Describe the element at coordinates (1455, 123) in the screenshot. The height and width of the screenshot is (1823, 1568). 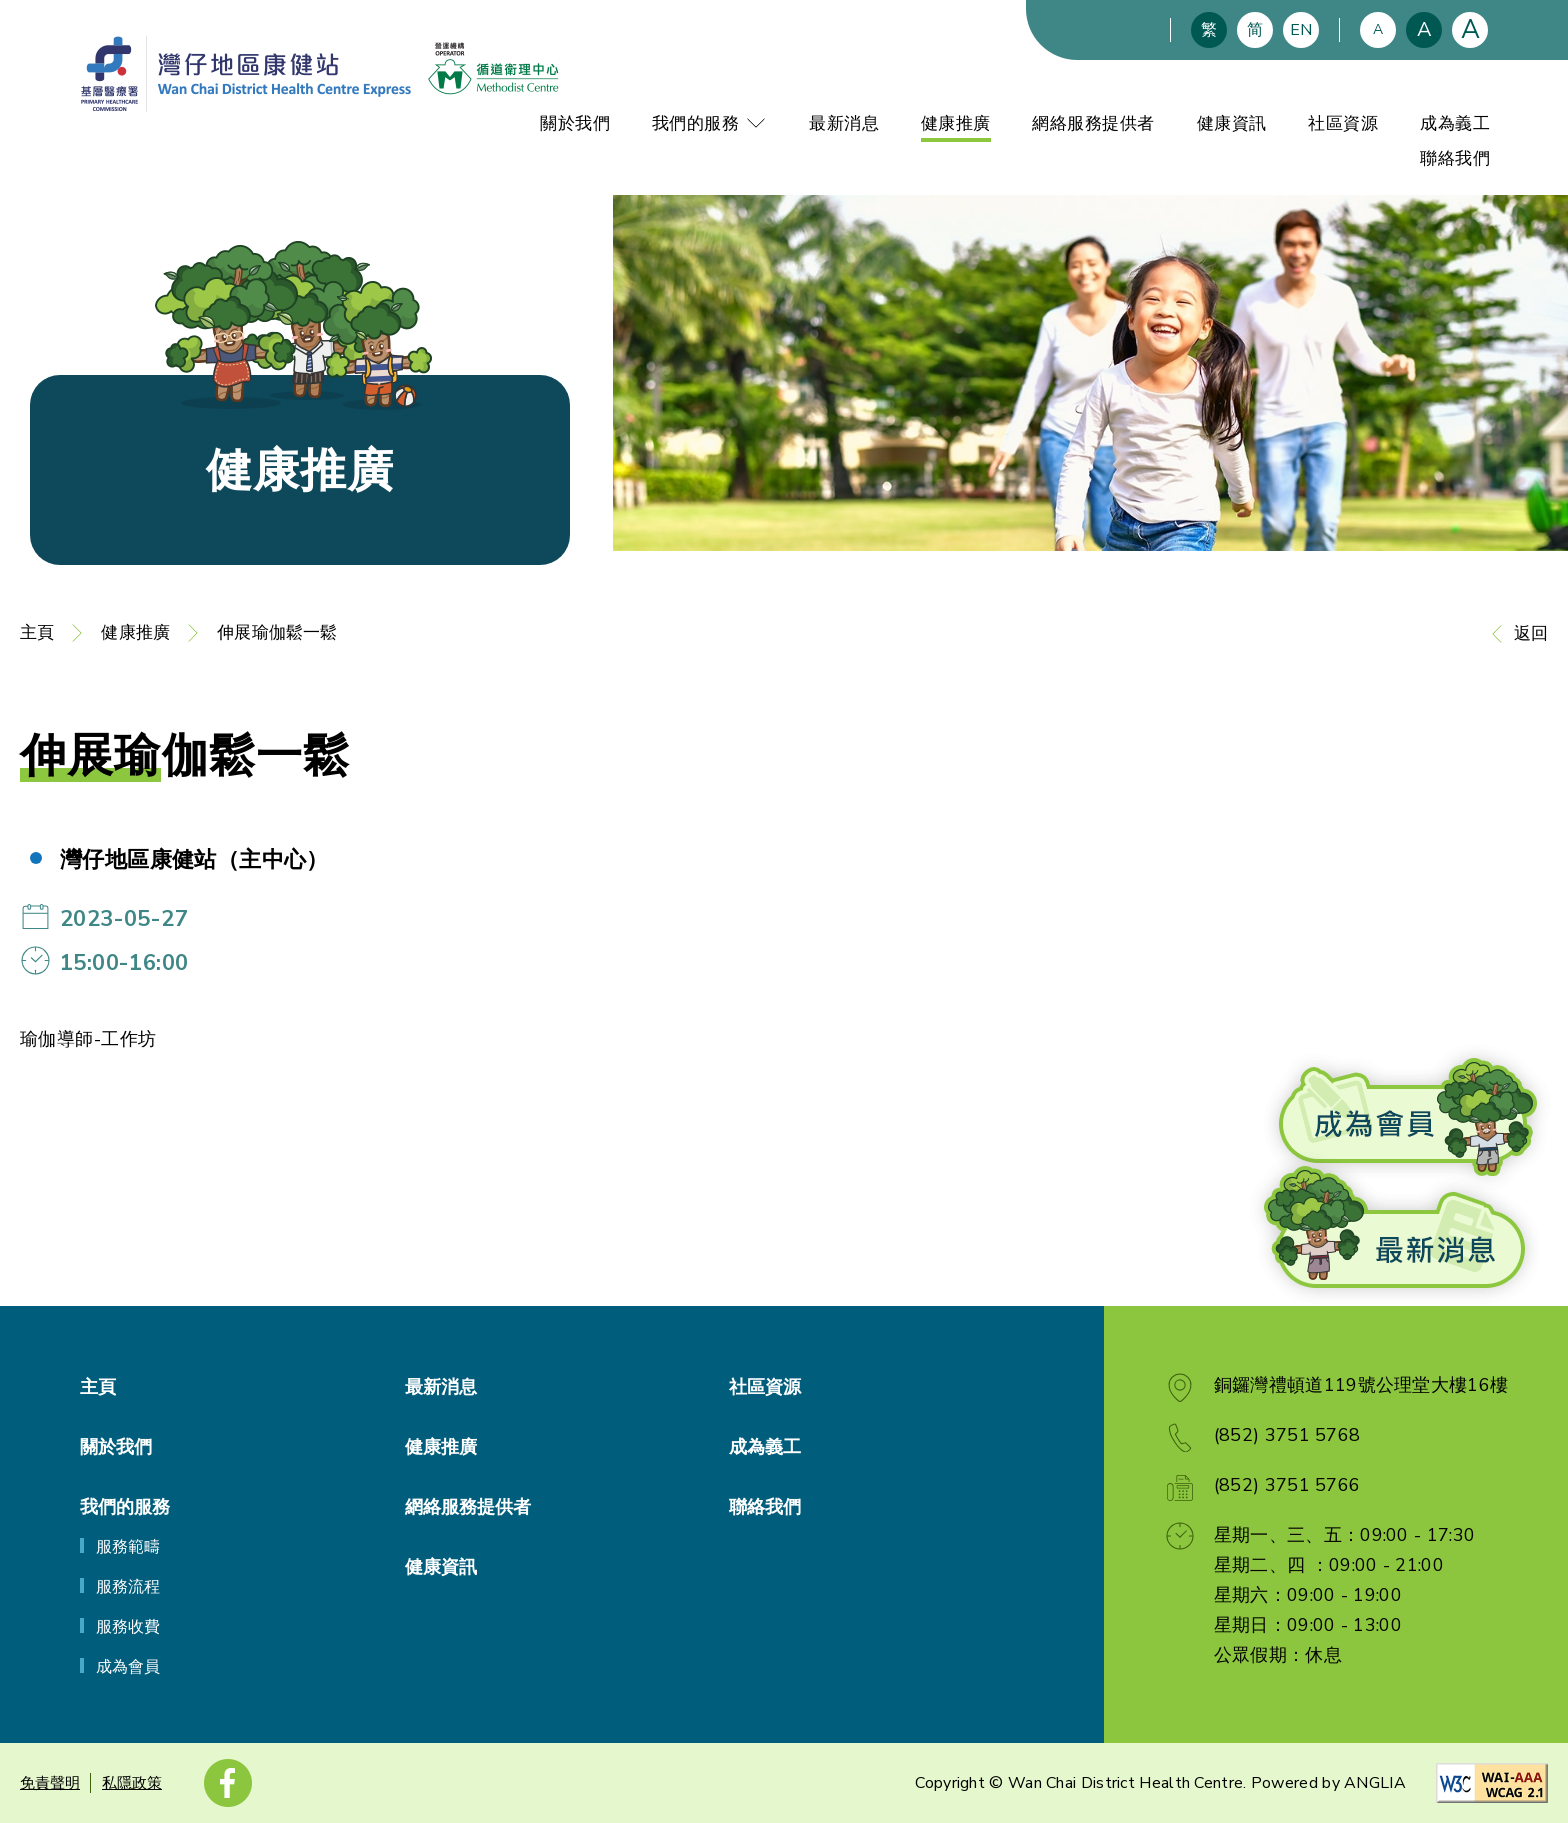
I see `成為義工` at that location.